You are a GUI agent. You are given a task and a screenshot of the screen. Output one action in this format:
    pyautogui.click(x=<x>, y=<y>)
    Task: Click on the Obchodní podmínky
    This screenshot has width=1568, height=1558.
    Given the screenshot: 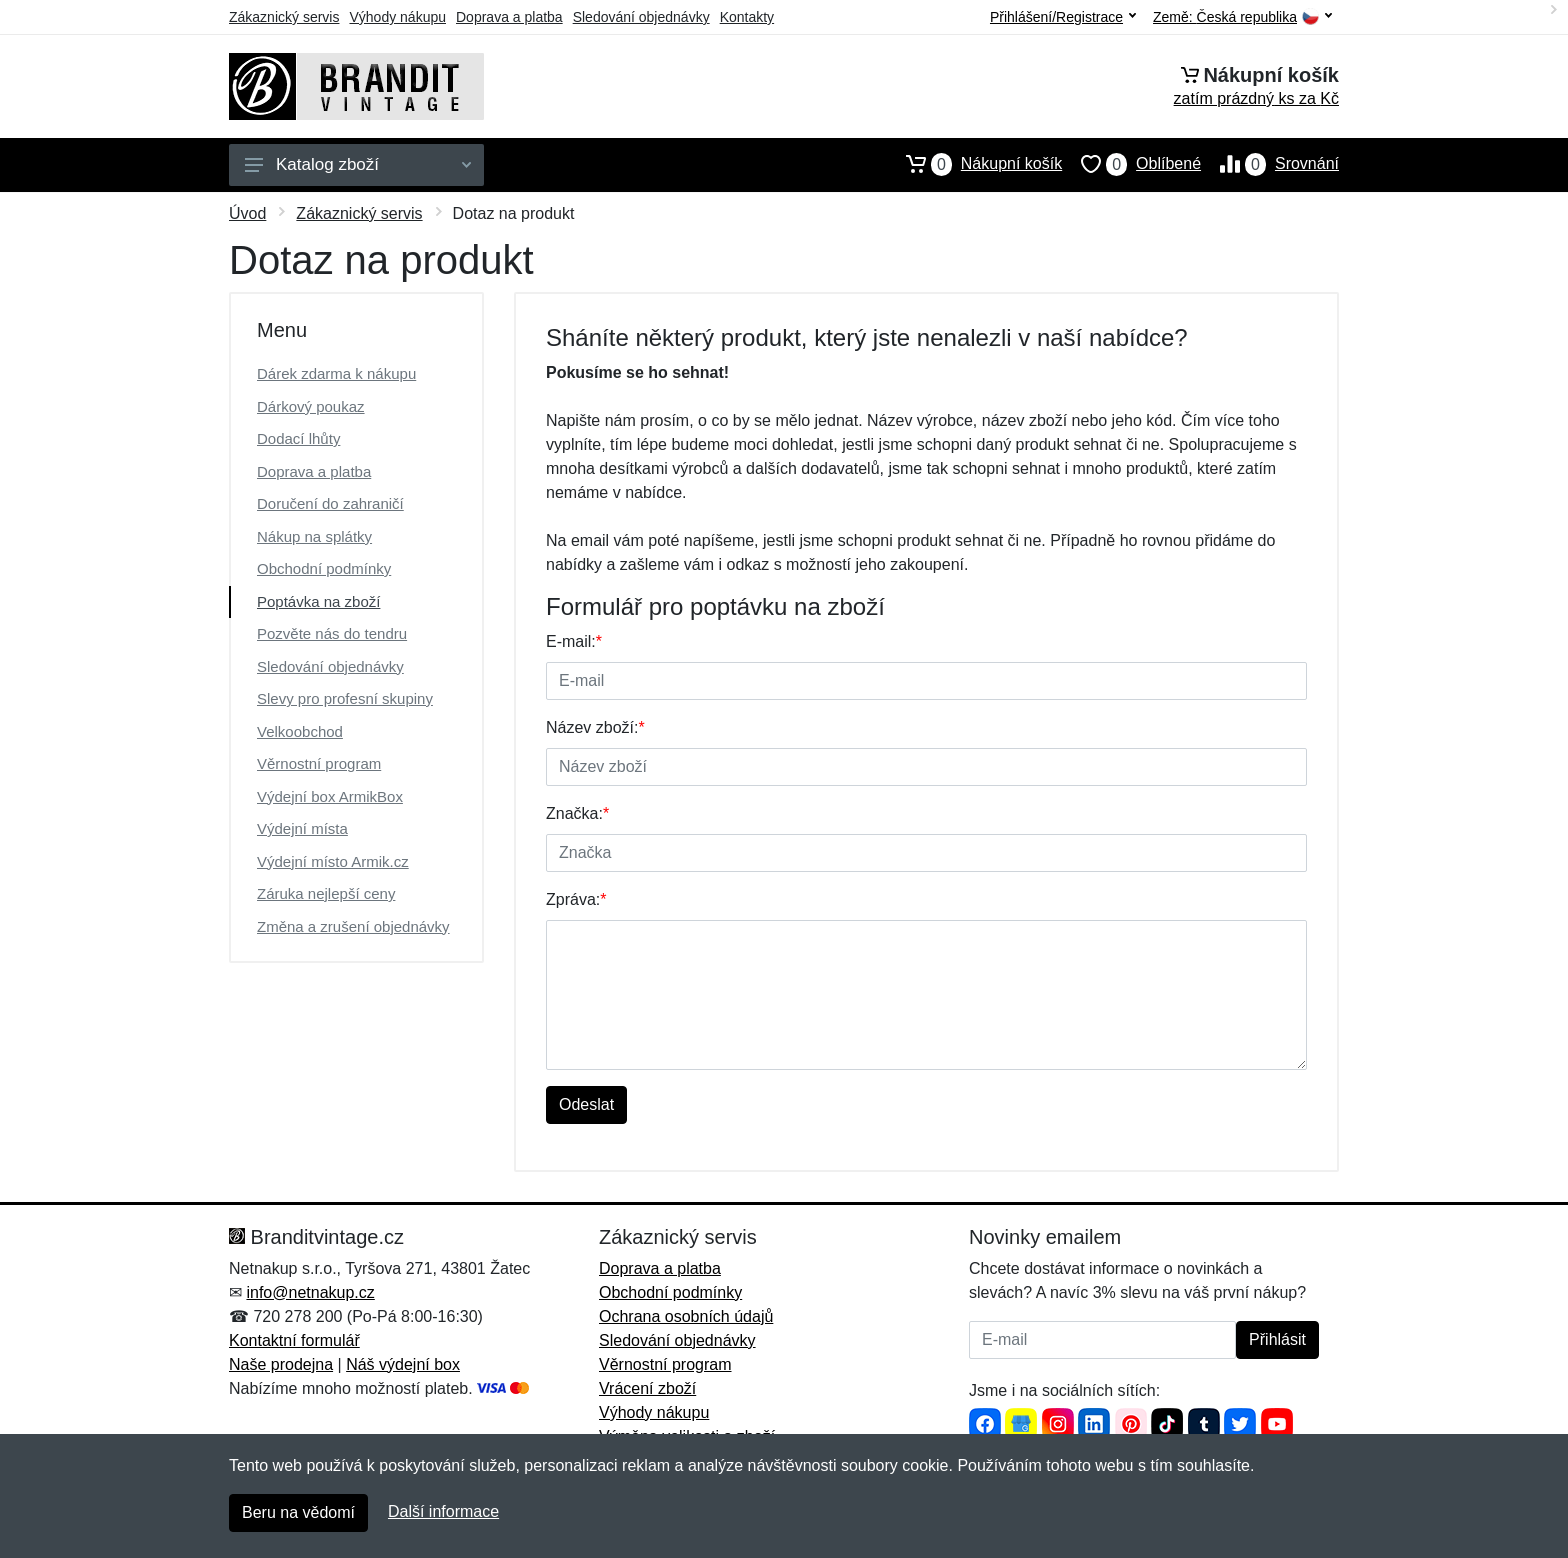 What is the action you would take?
    pyautogui.click(x=324, y=568)
    